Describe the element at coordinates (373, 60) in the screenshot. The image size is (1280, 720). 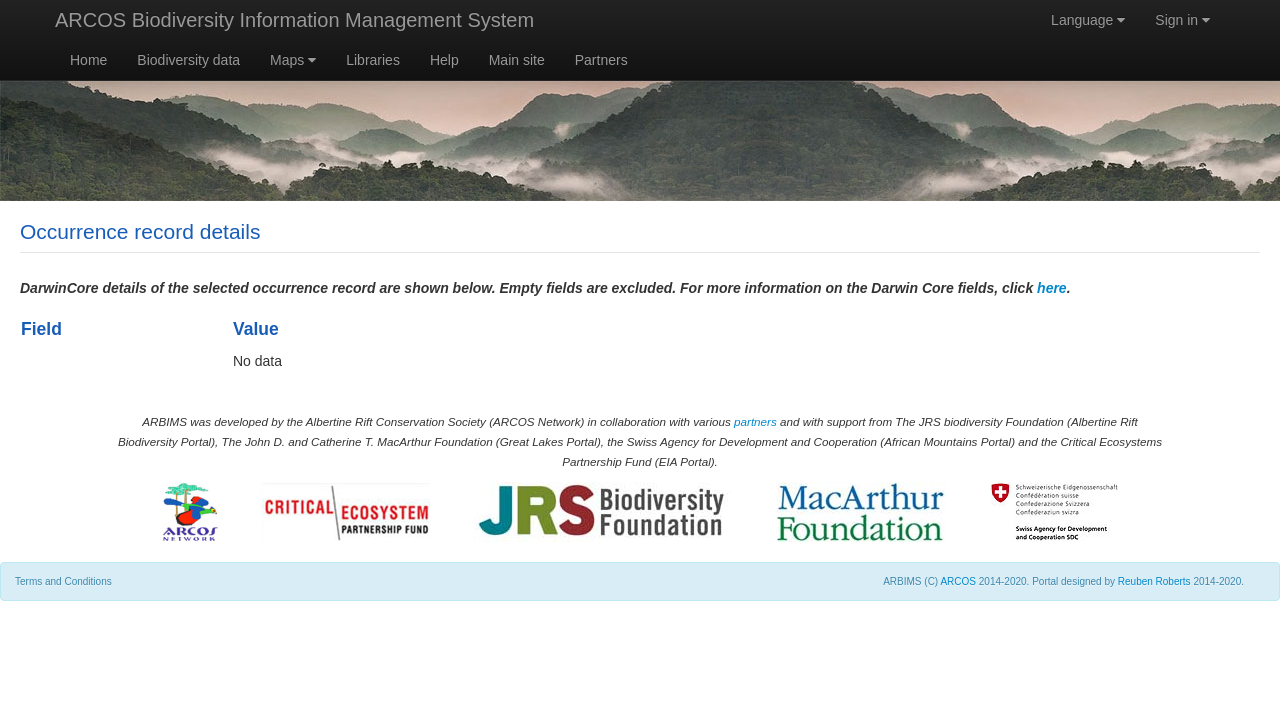
I see `Libraries` at that location.